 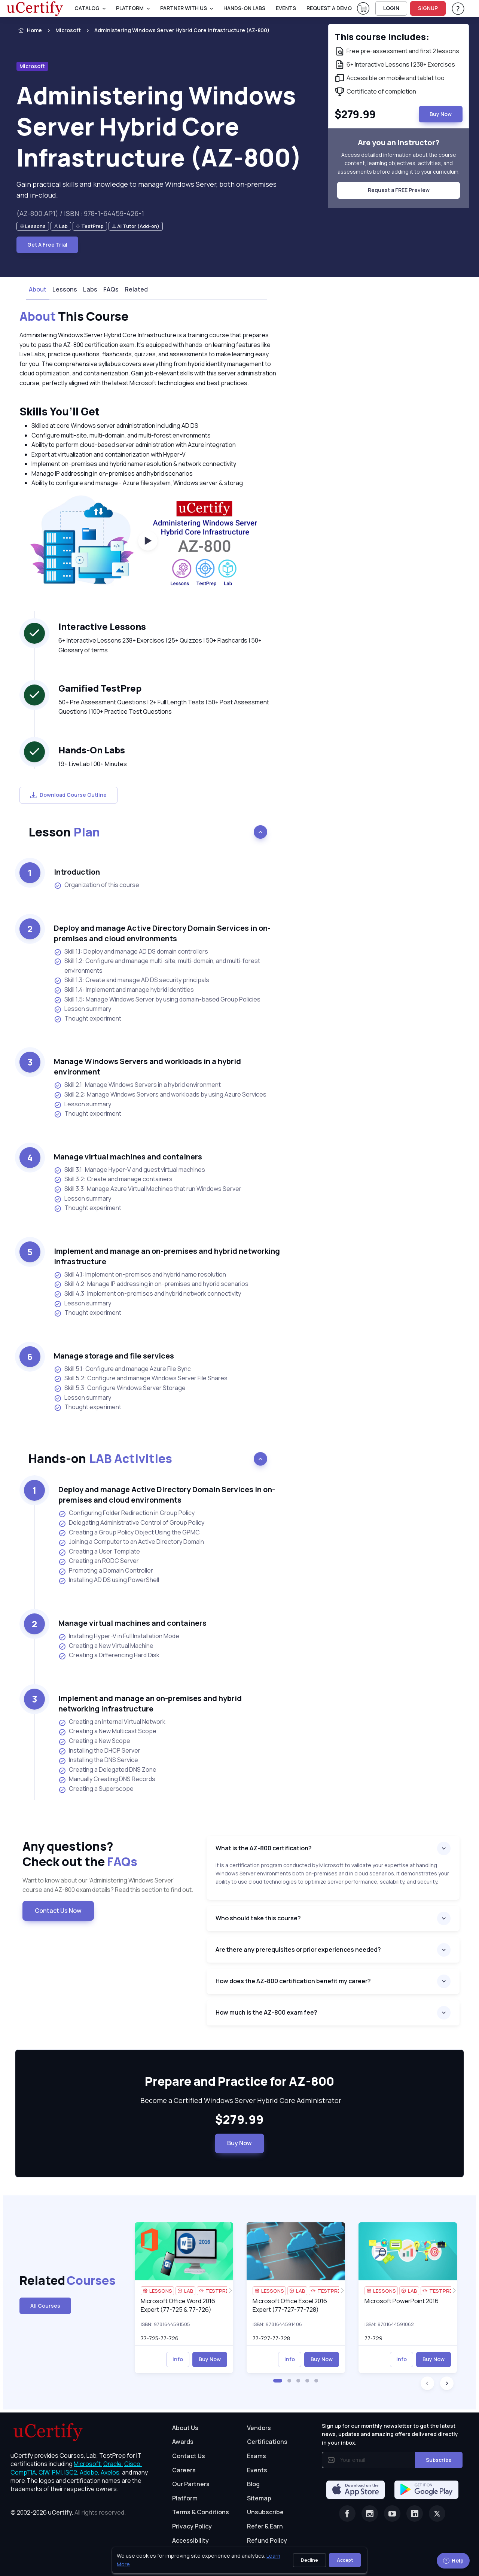 I want to click on Creating an RODC Server, so click(x=98, y=1561).